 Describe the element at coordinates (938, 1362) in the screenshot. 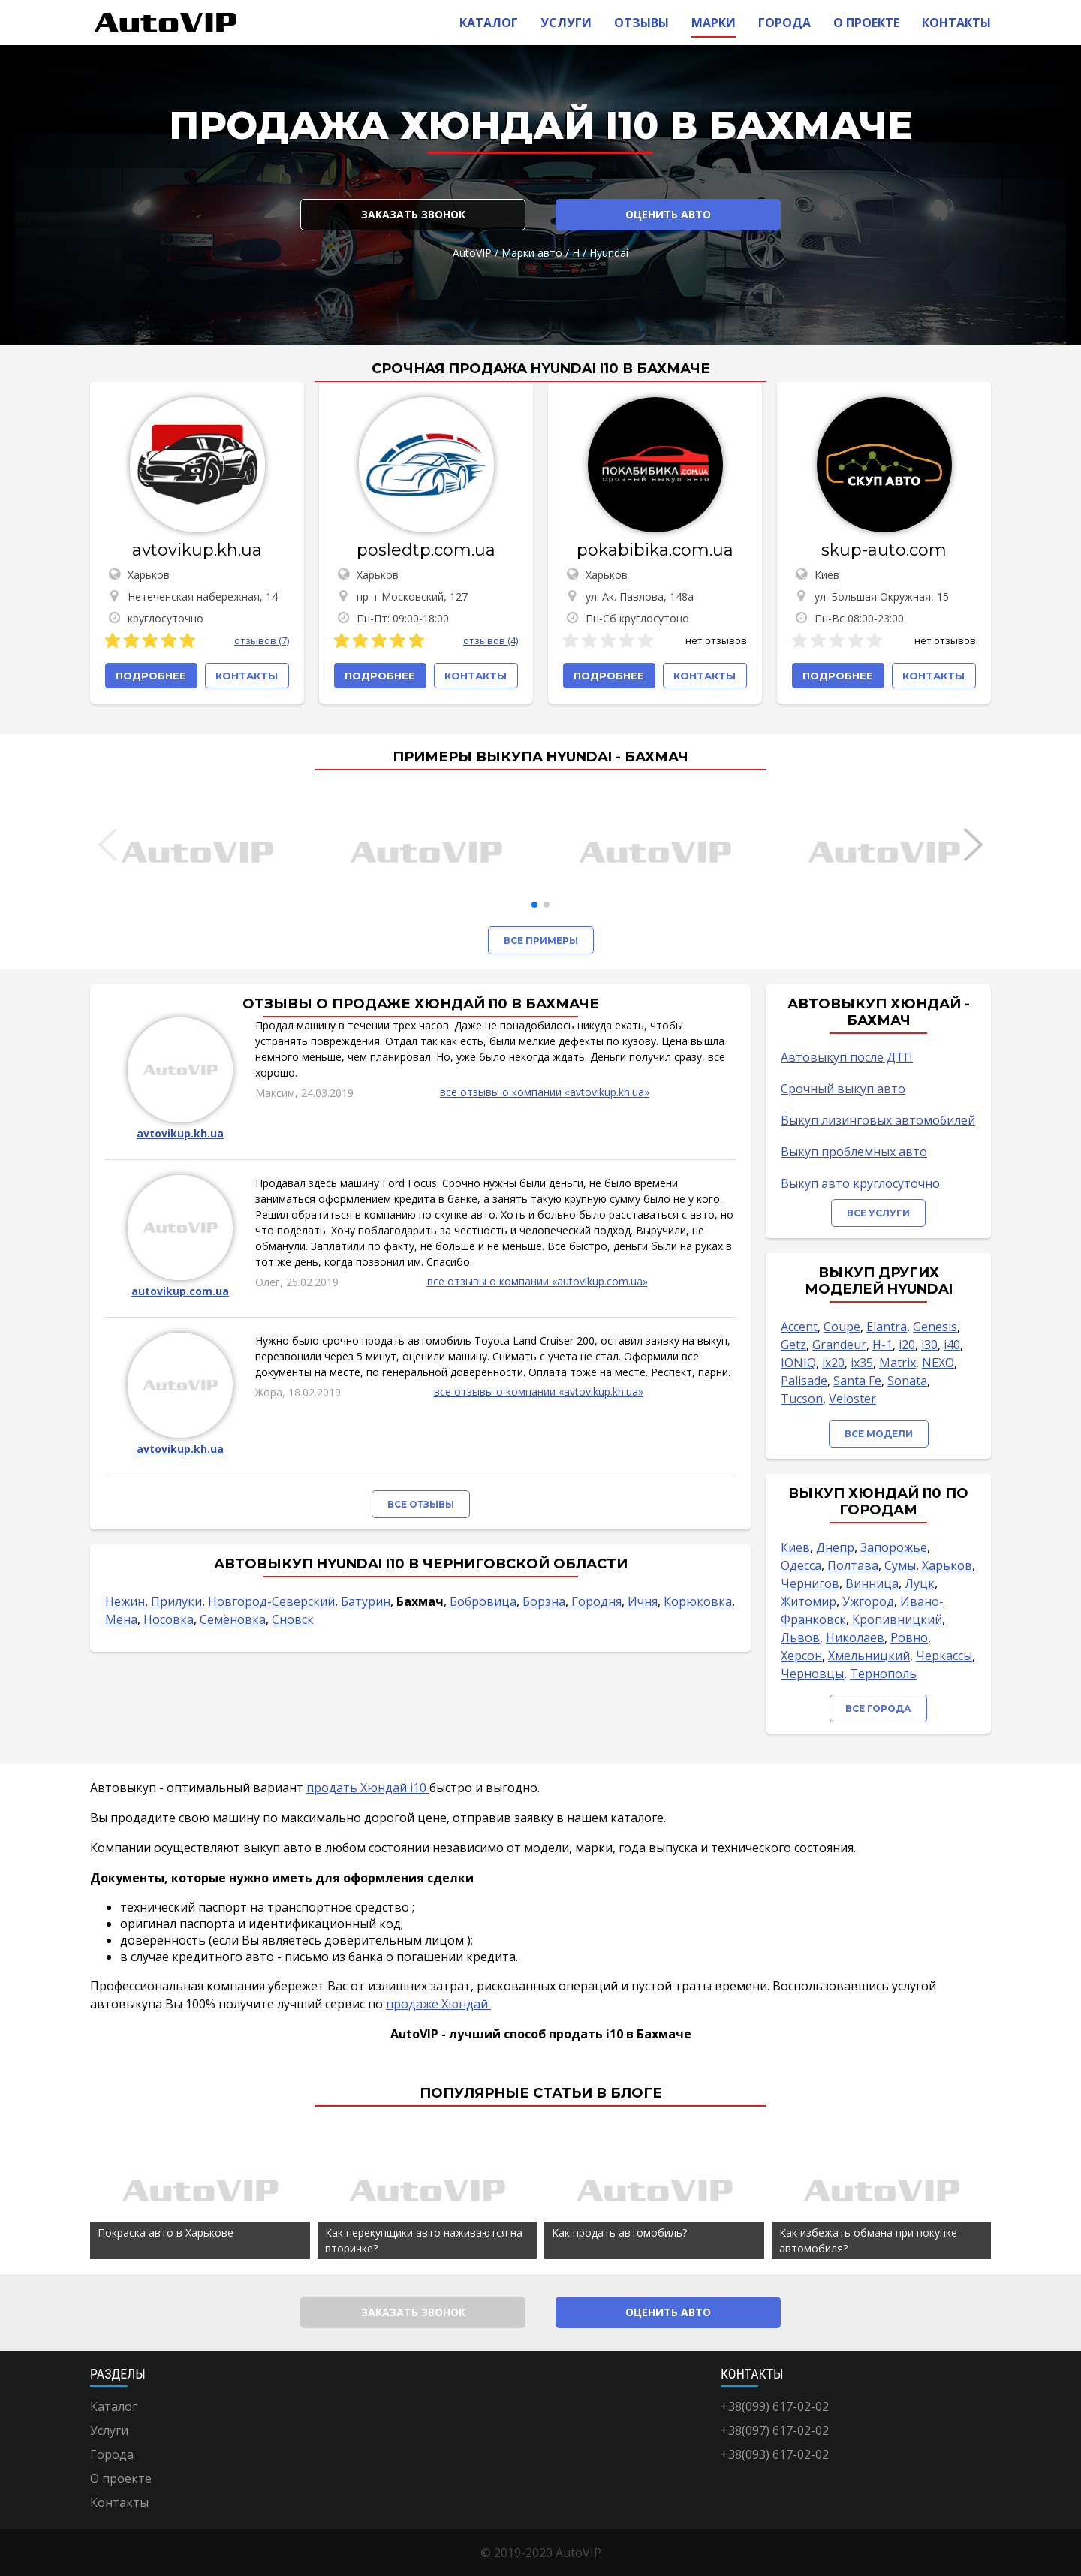

I see `NEXO` at that location.